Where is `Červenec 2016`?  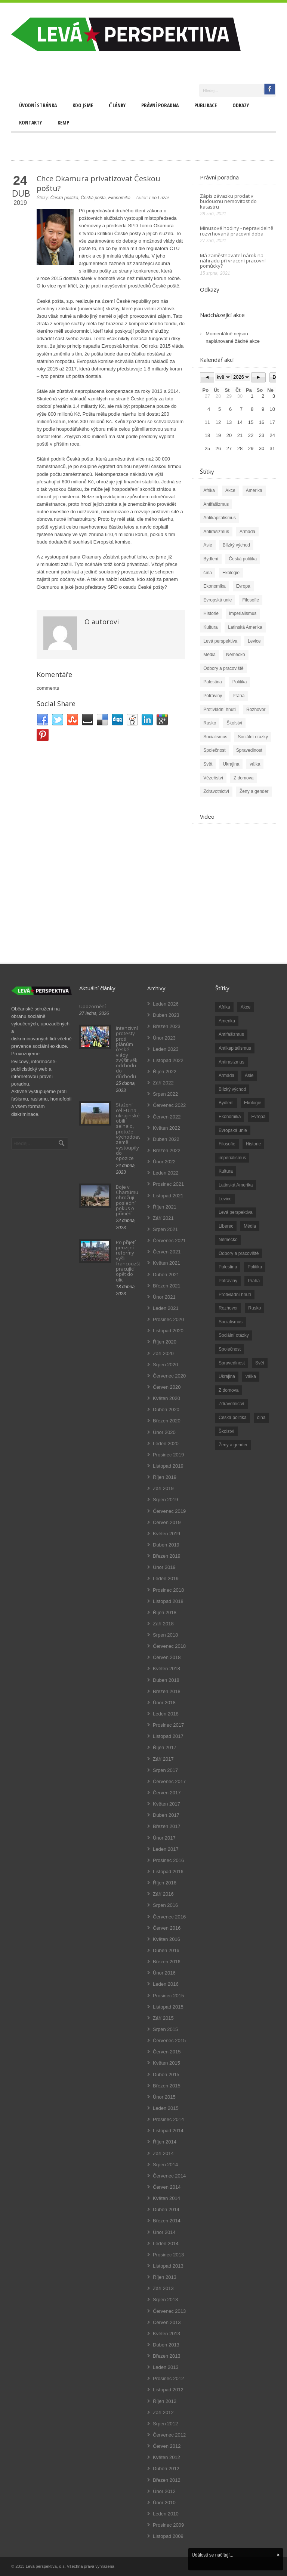
Červenec 2016 is located at coordinates (169, 1917).